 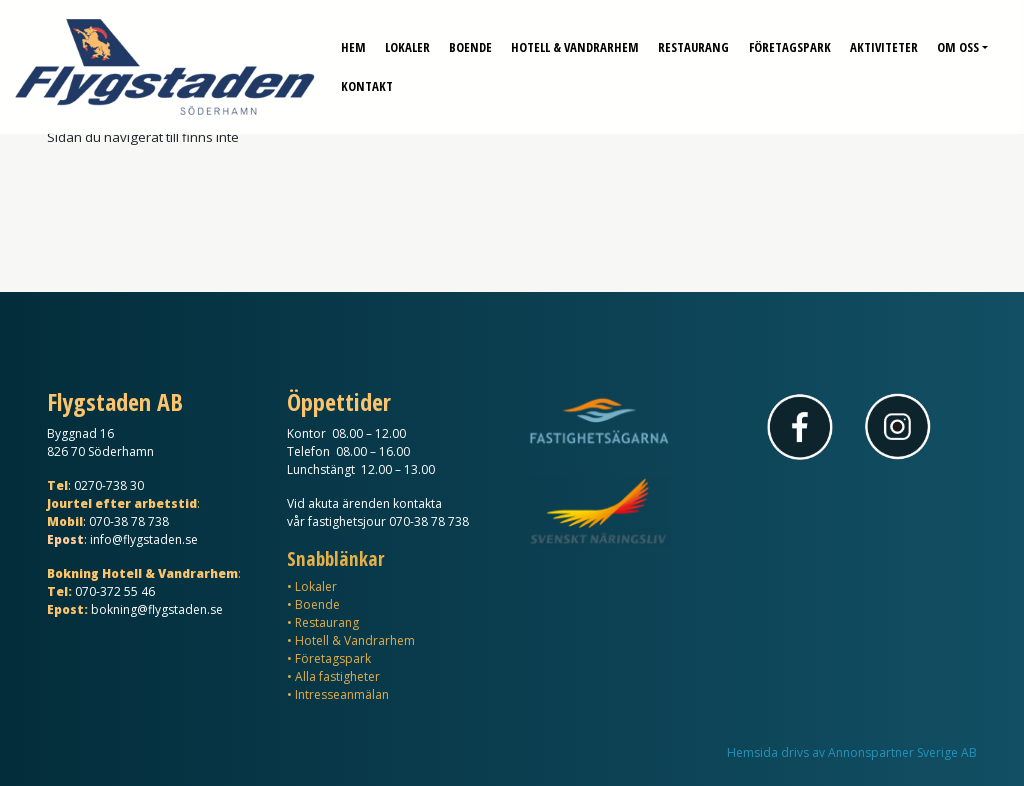 What do you see at coordinates (693, 40) in the screenshot?
I see `Restaurang` at bounding box center [693, 40].